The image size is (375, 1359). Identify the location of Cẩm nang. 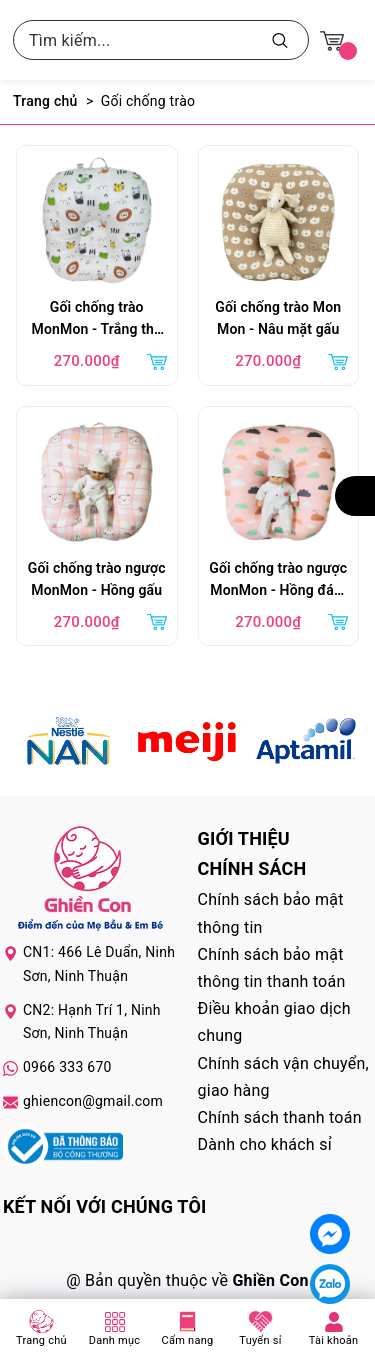
(188, 1340).